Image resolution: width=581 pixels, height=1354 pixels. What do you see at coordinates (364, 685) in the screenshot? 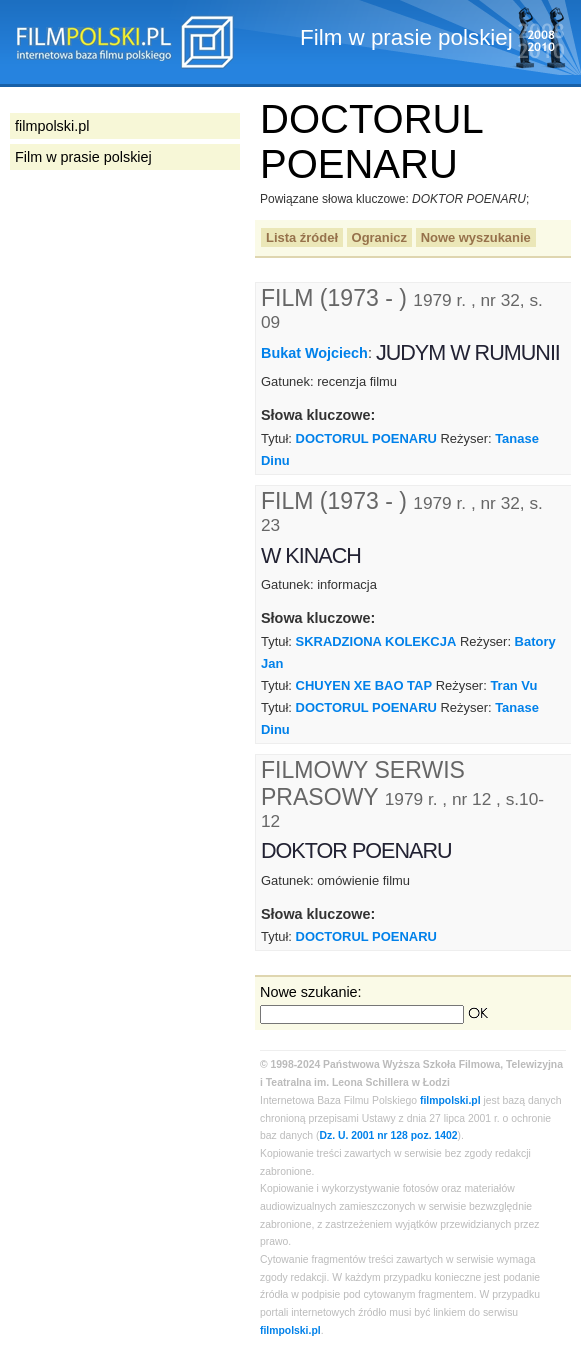
I see `CHUYEN XE BAO TAP` at bounding box center [364, 685].